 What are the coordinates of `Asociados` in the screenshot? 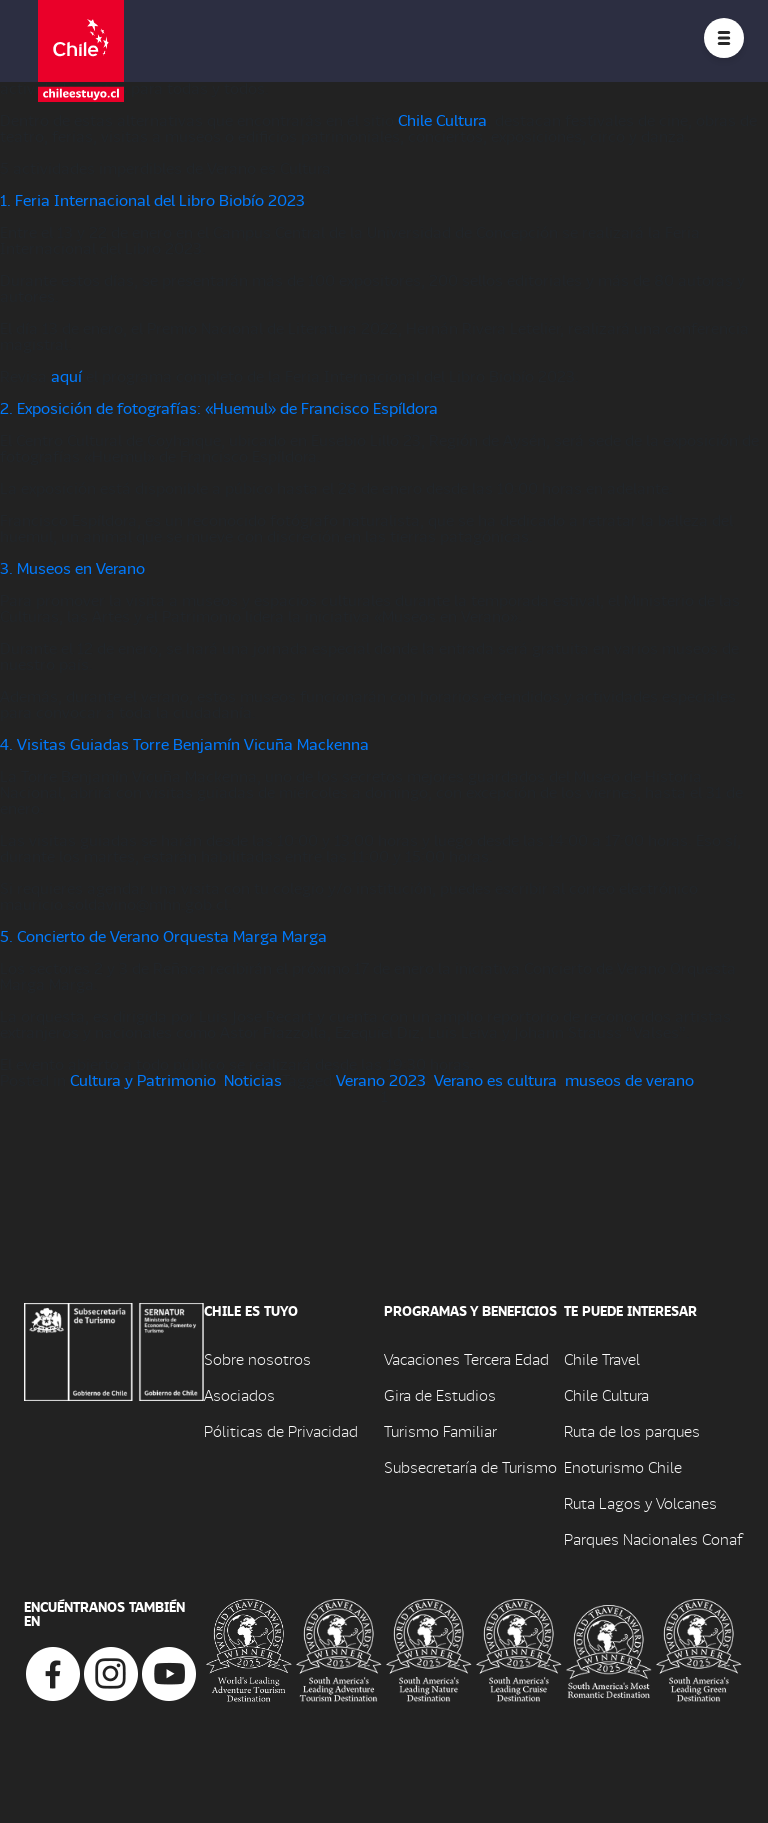 It's located at (239, 1394).